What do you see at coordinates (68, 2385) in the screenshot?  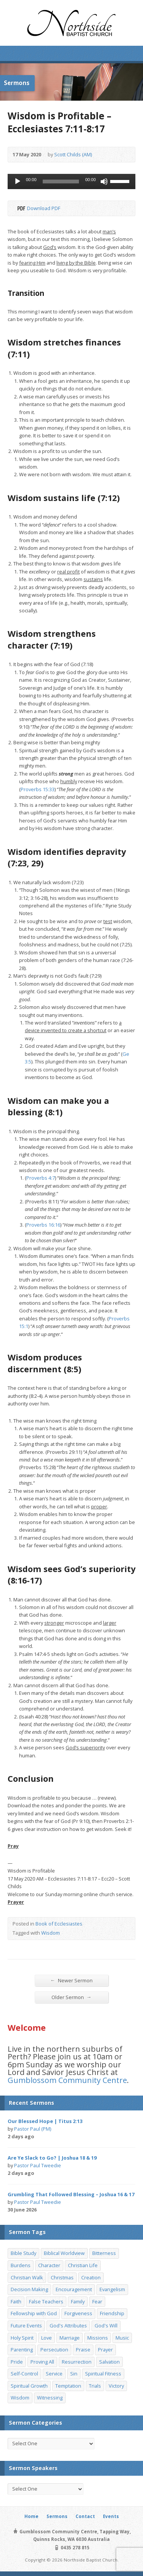 I see `Temptation [Temptation (36 items)]` at bounding box center [68, 2385].